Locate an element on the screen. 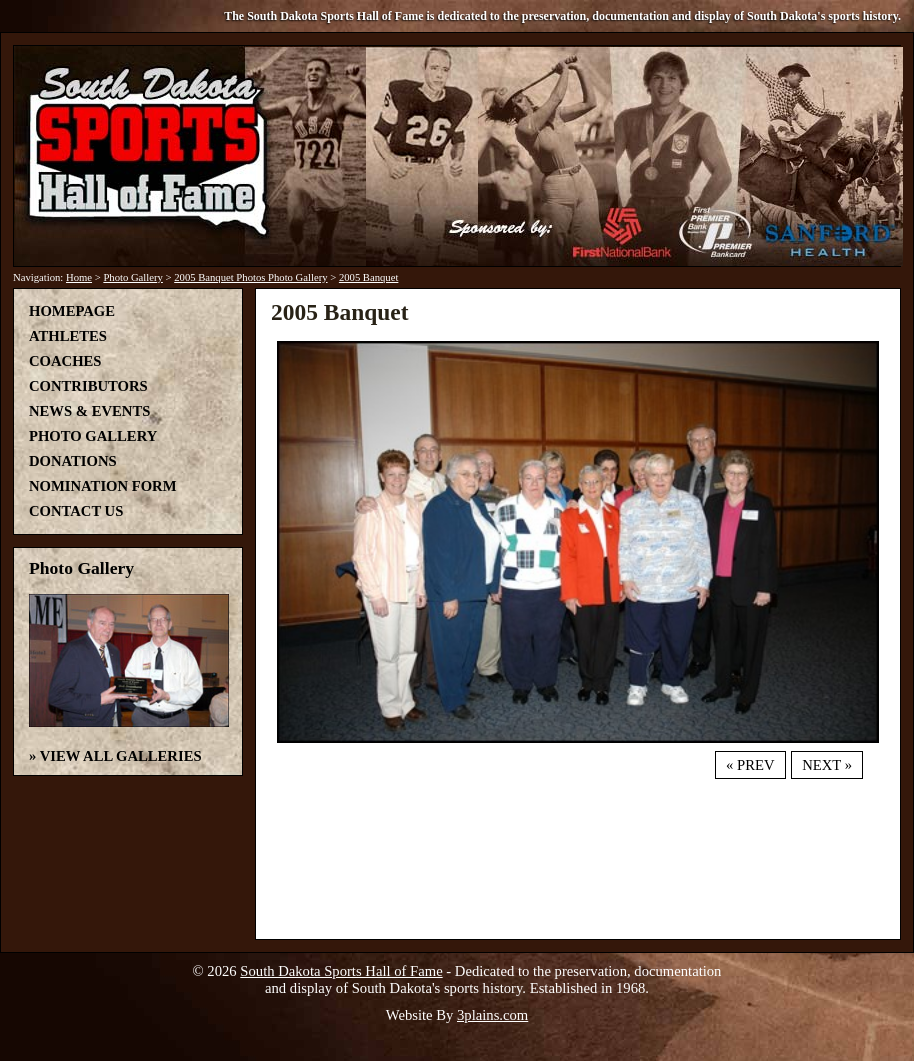 The height and width of the screenshot is (1061, 914). View All Galleries is located at coordinates (121, 756).